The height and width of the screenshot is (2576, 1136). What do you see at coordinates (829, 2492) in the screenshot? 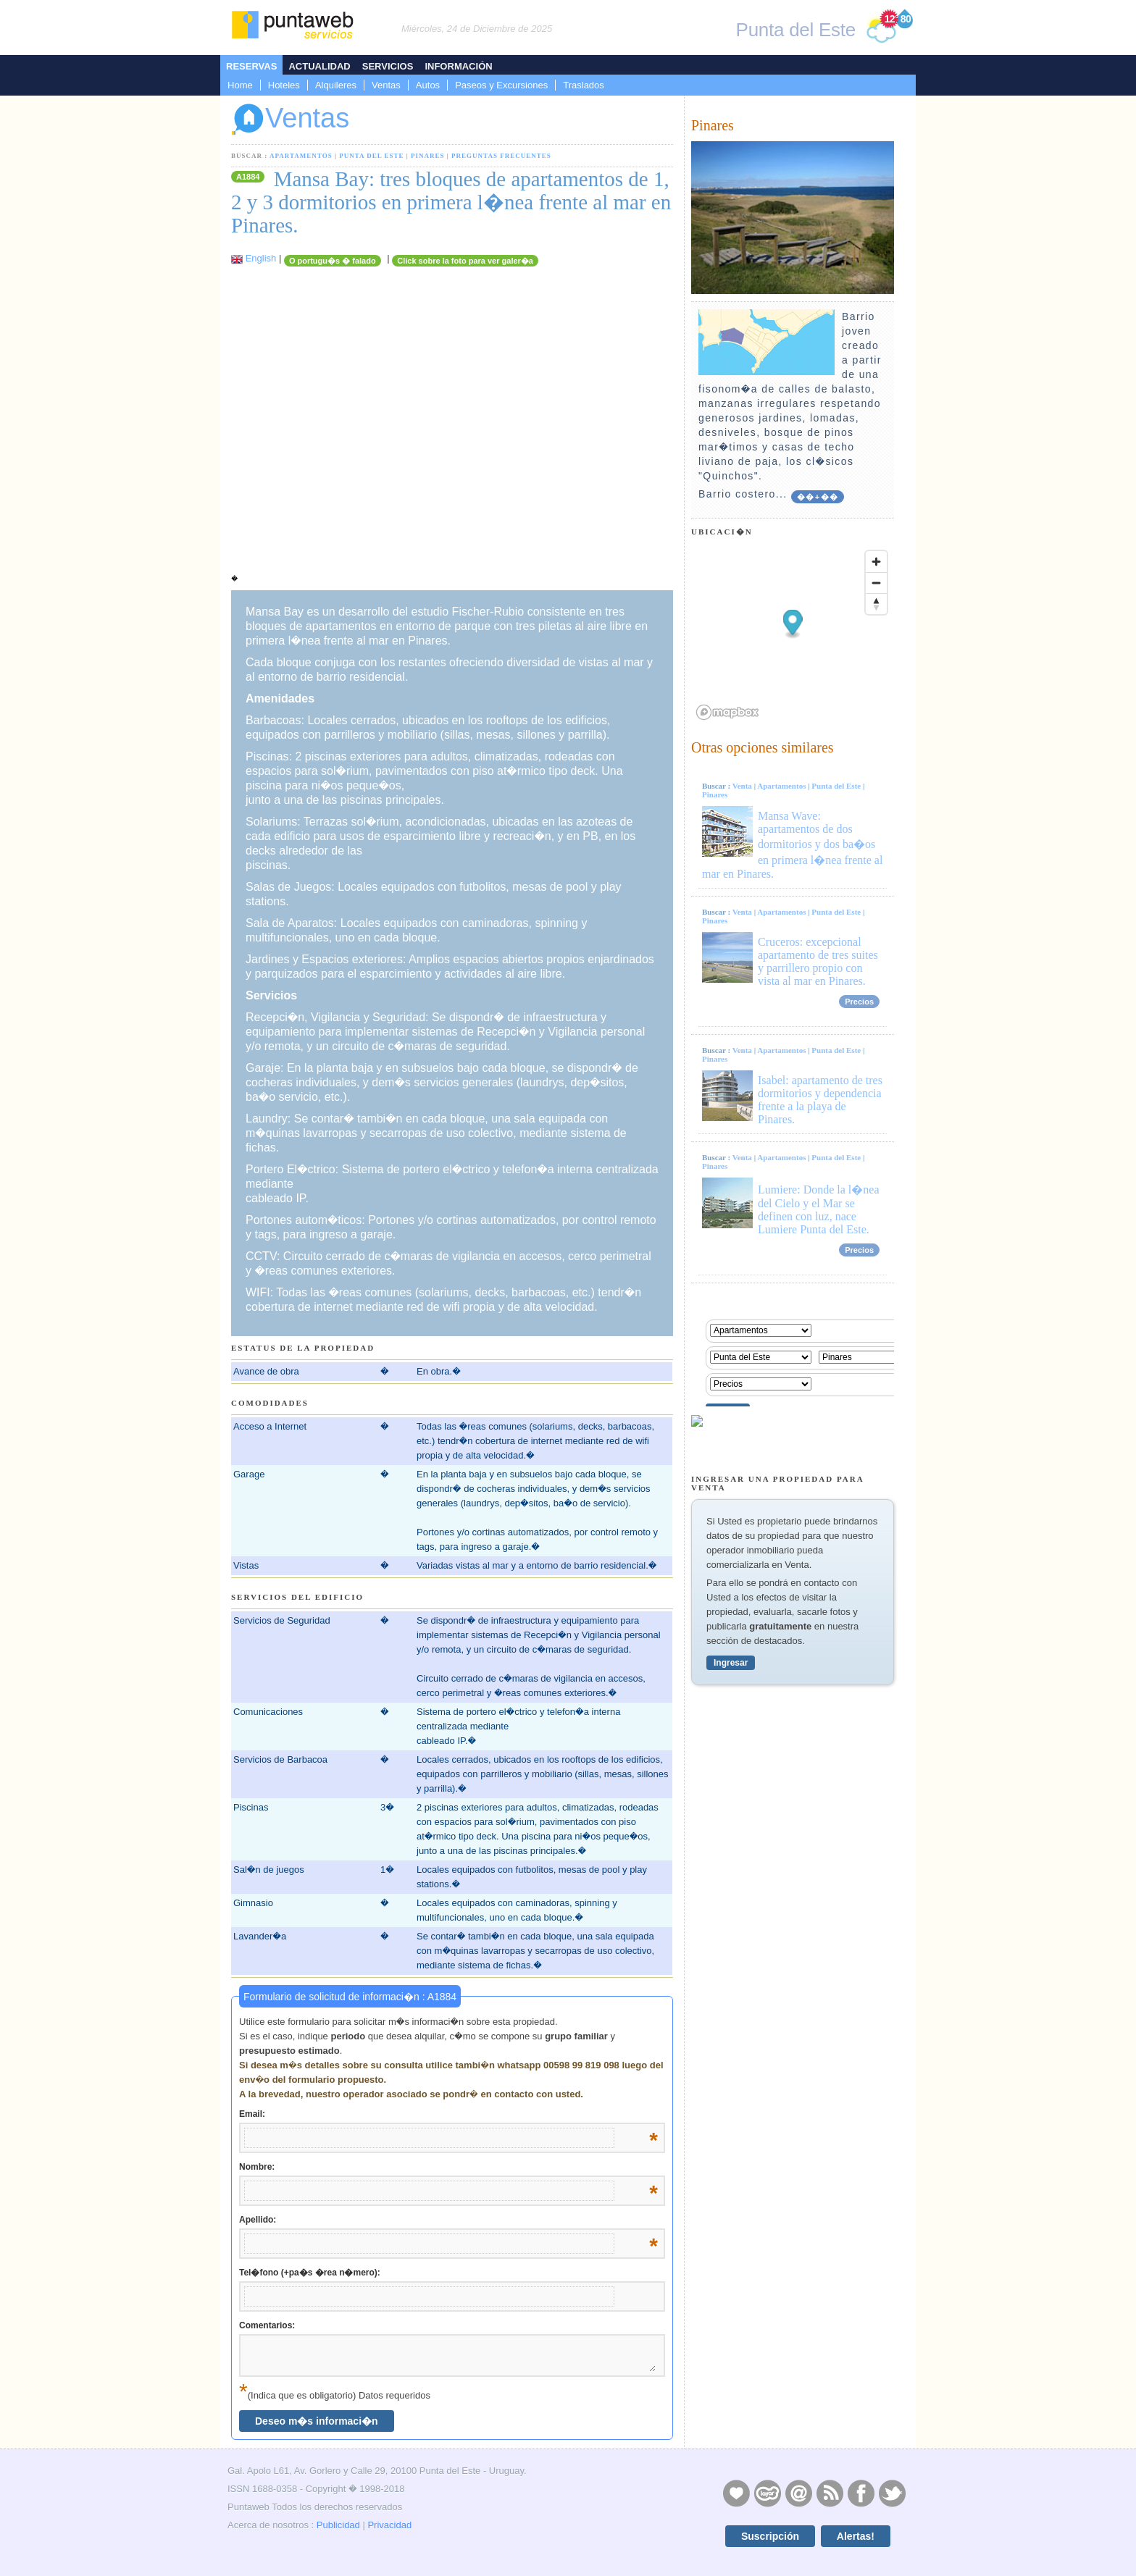
I see `RSS` at bounding box center [829, 2492].